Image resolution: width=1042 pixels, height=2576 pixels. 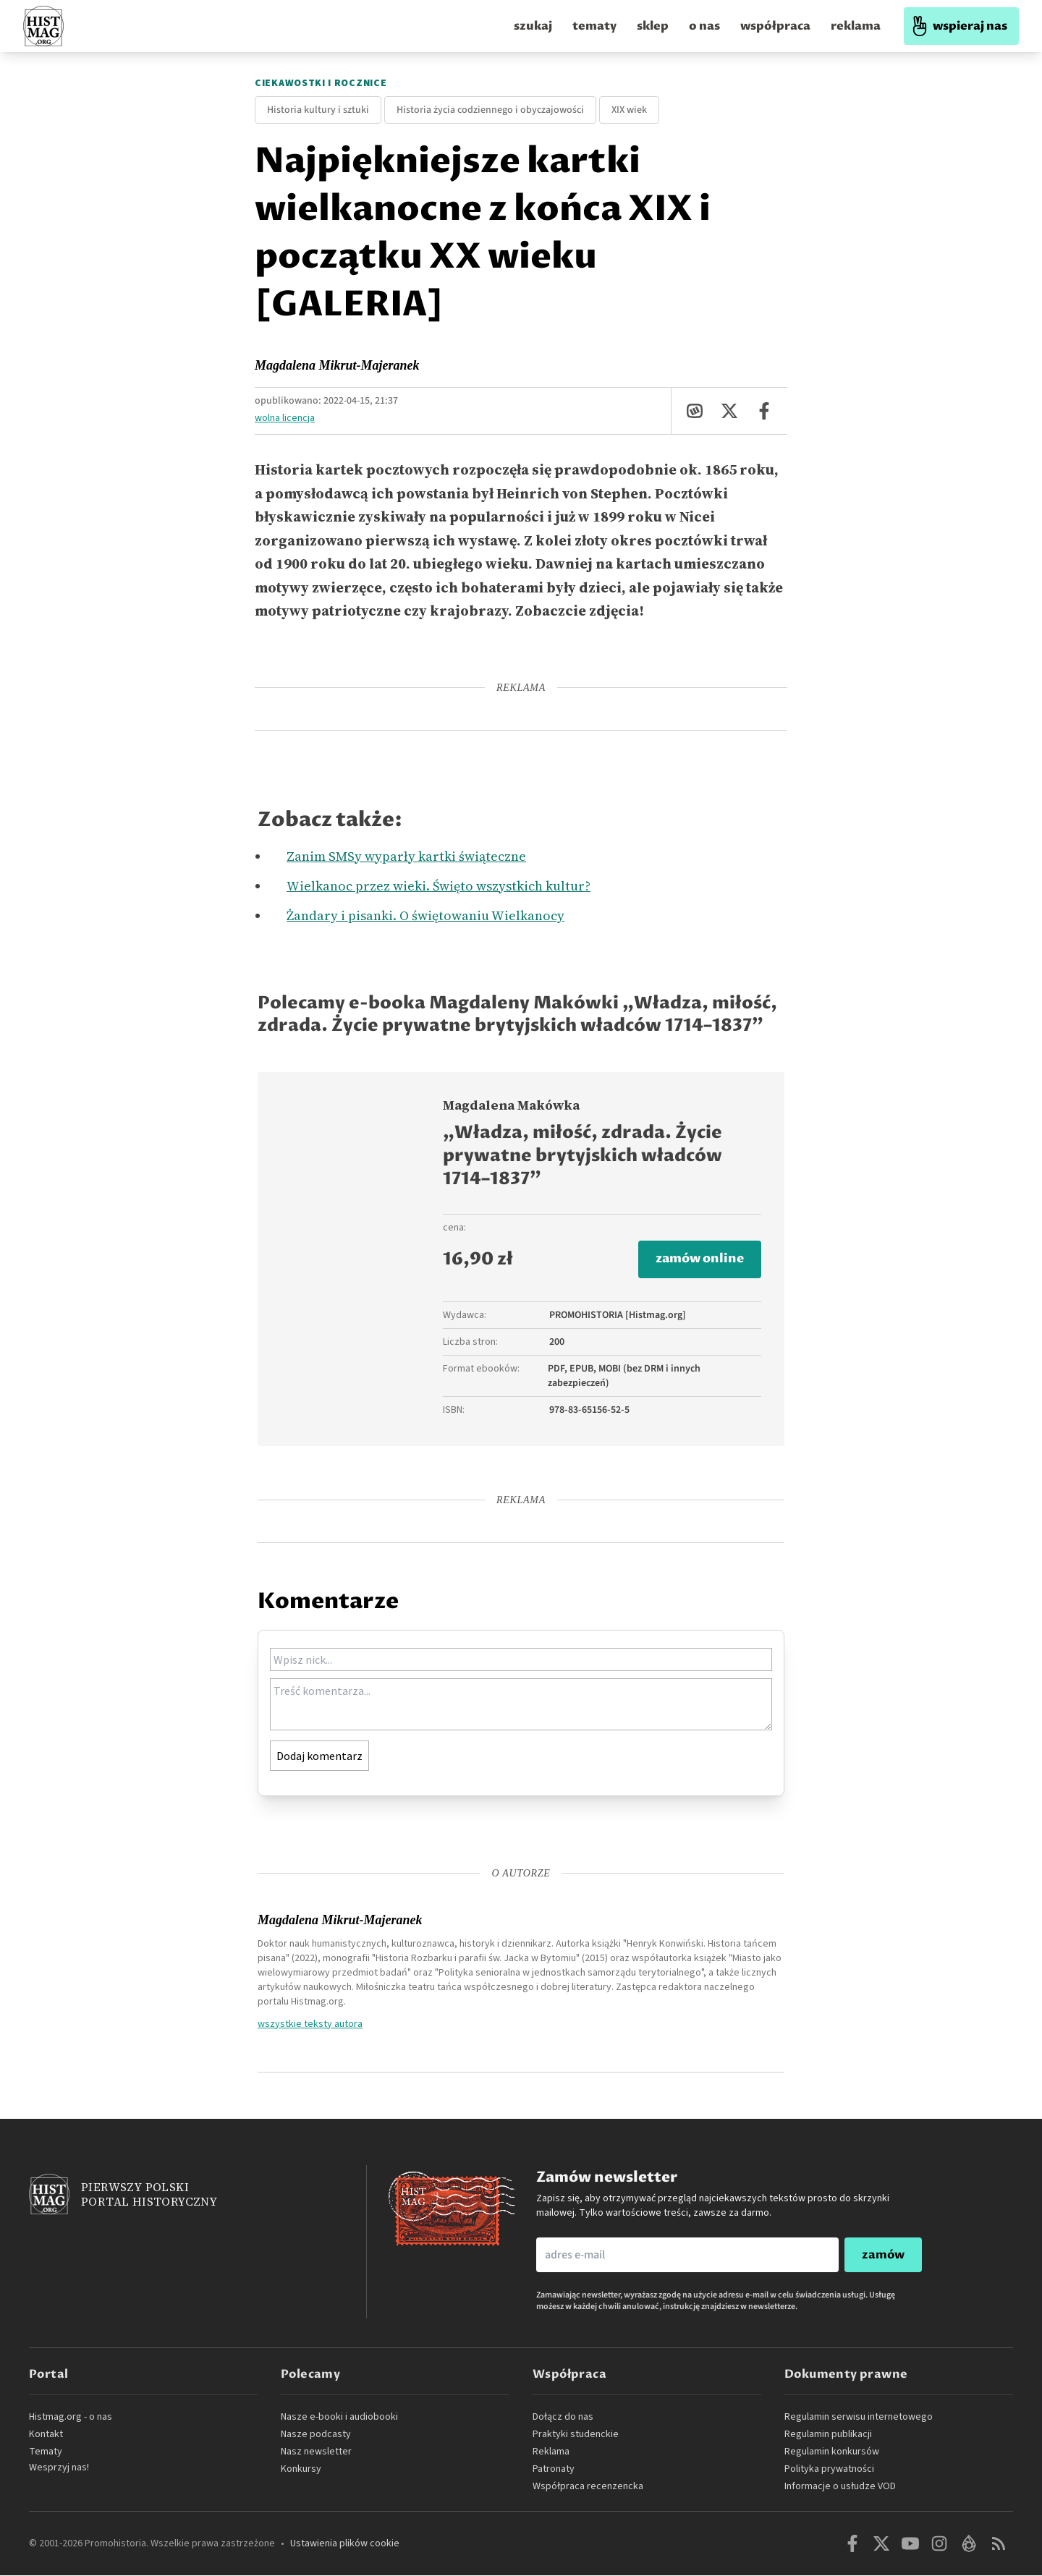 What do you see at coordinates (301, 2469) in the screenshot?
I see `Konkursy` at bounding box center [301, 2469].